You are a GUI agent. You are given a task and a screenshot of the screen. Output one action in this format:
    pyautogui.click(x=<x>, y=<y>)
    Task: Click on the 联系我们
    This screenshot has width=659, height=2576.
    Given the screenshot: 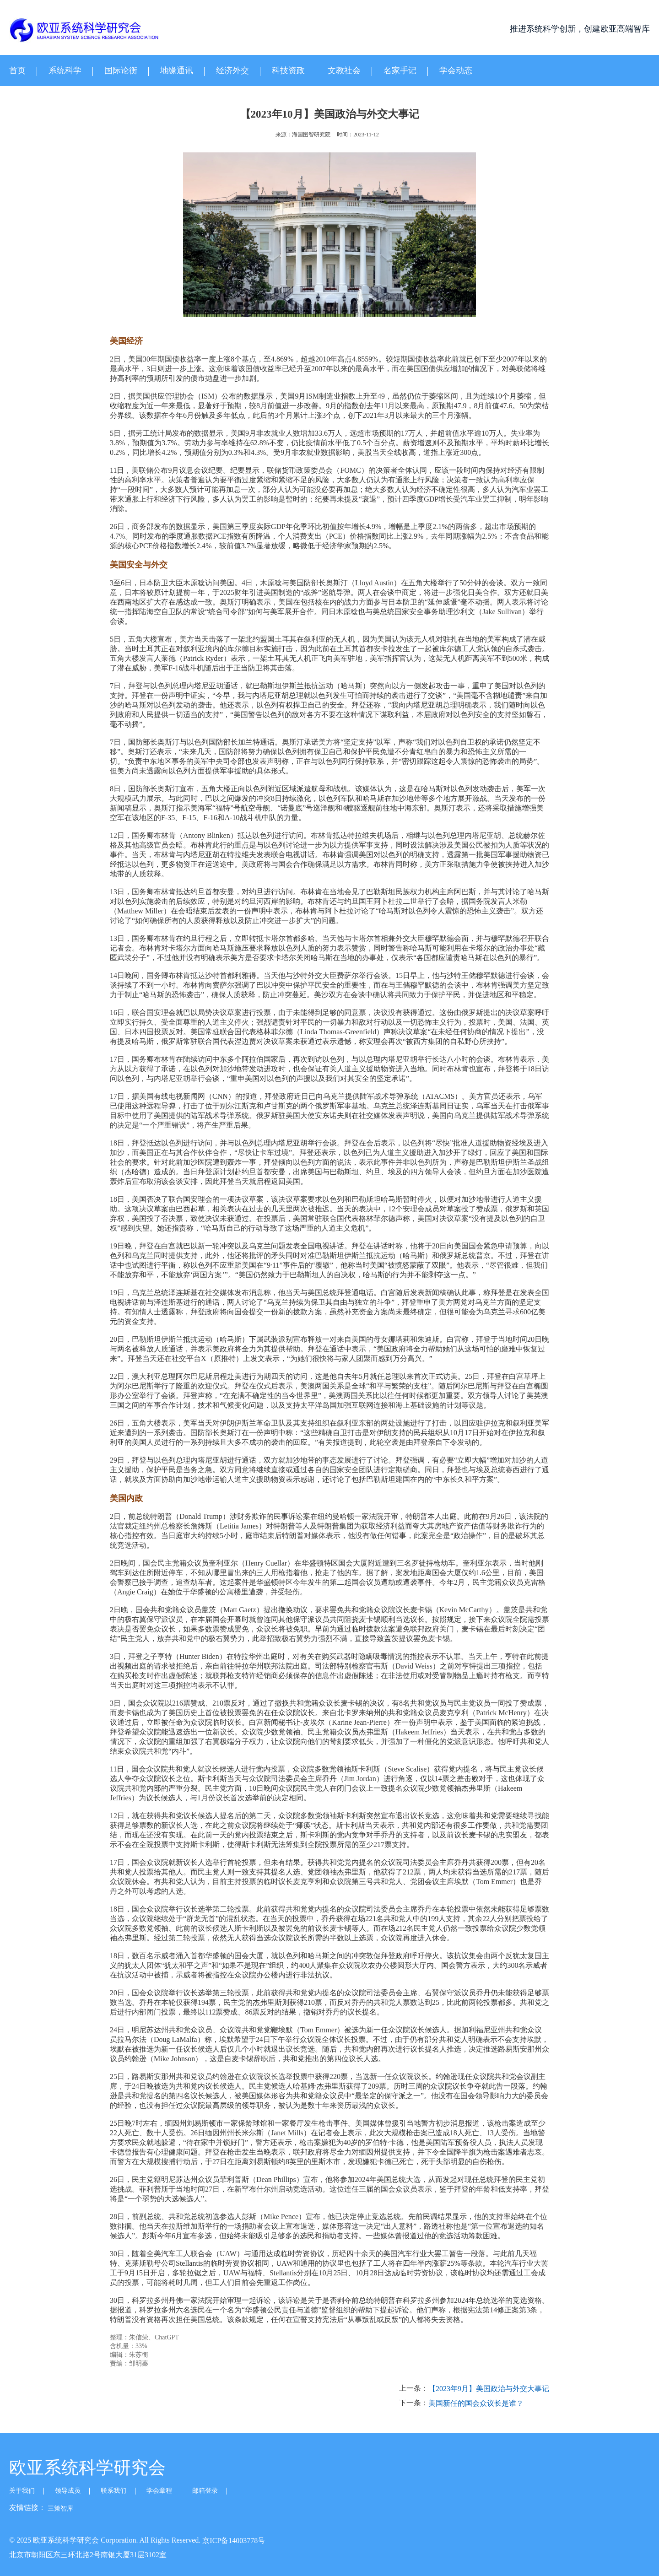 What is the action you would take?
    pyautogui.click(x=113, y=2490)
    